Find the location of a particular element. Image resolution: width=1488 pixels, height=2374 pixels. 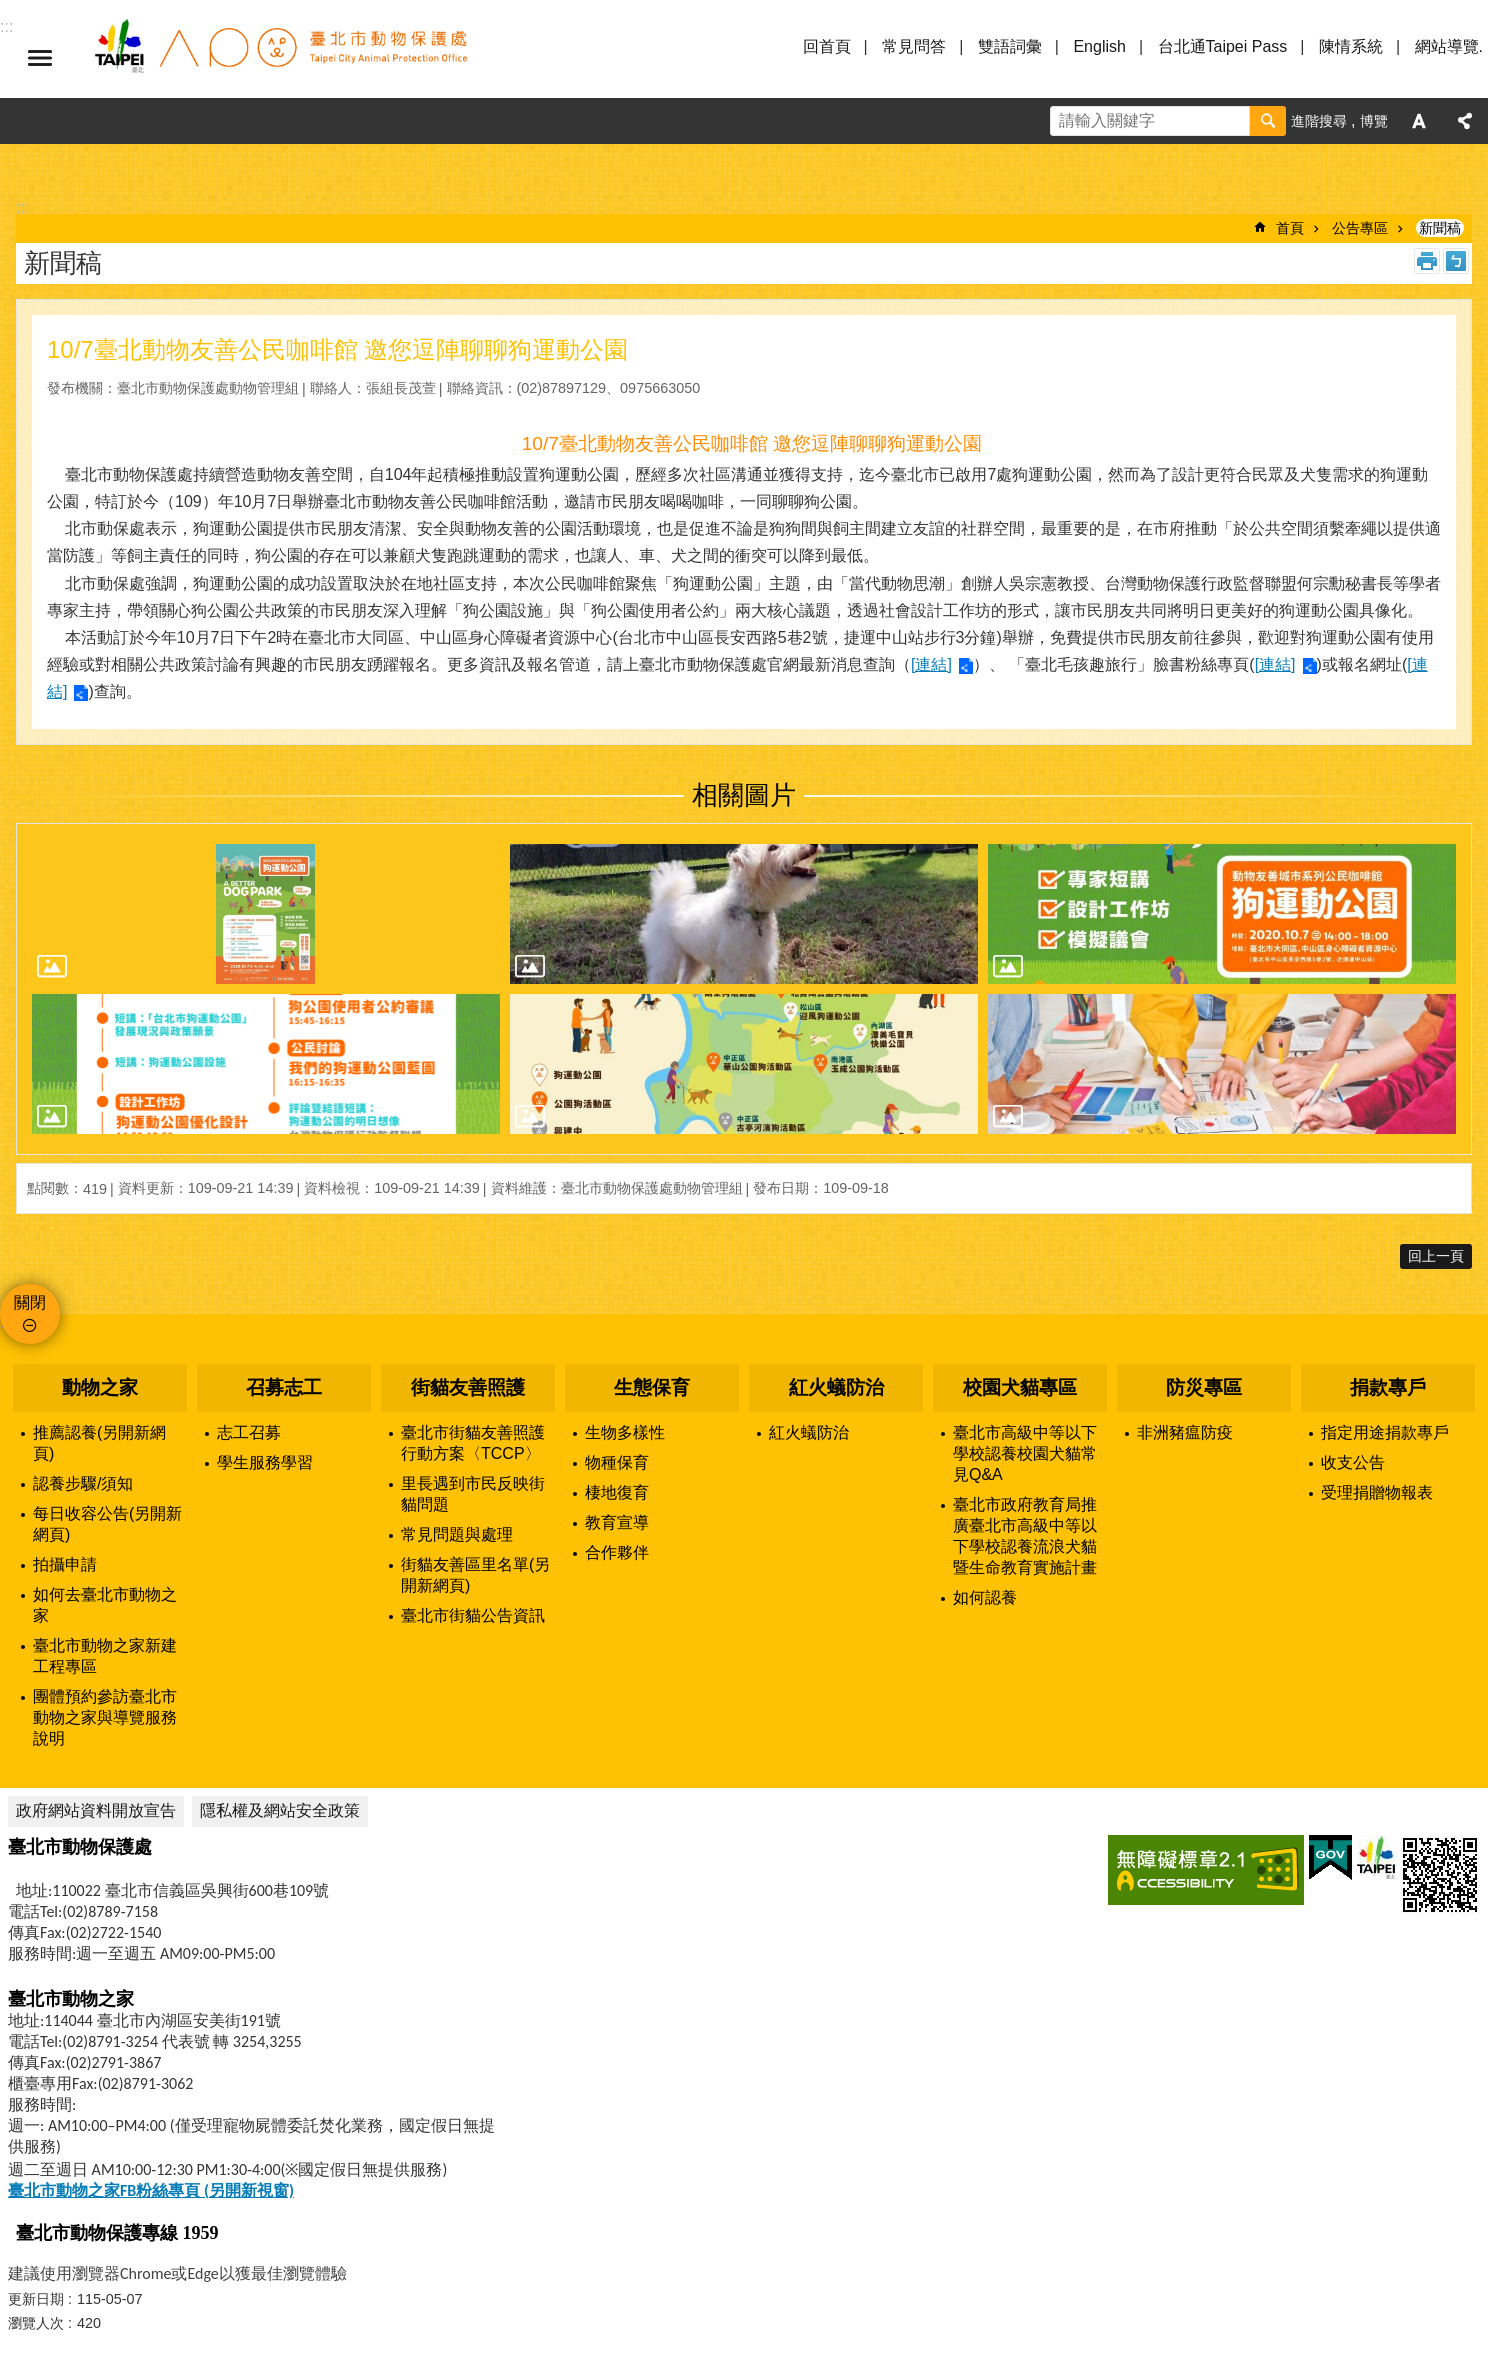

非洲豬瘟防疫 is located at coordinates (1185, 1432).